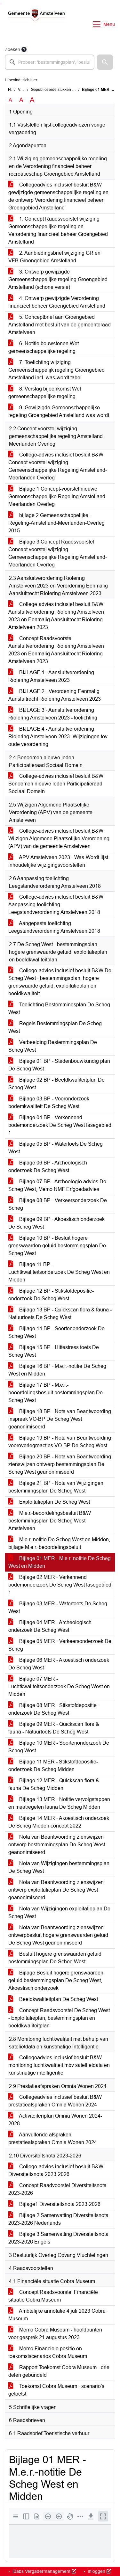  Describe the element at coordinates (58, 861) in the screenshot. I see `APV Amstelveen 2023 - Was-Wordt lijst inhoudelijke wijzigingsvoorstellen` at that location.